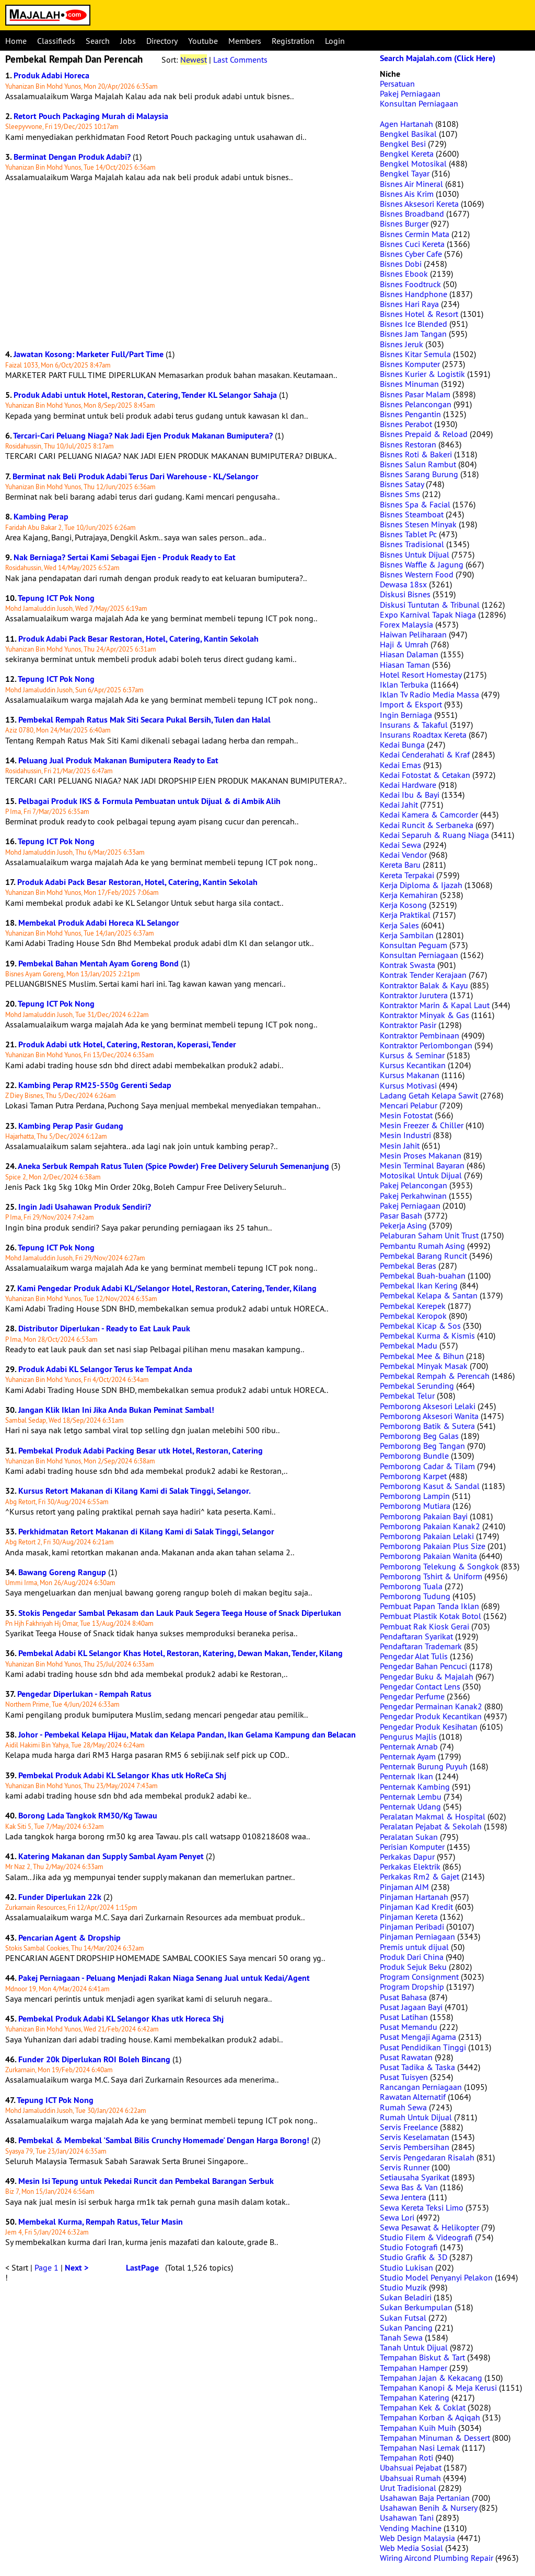  What do you see at coordinates (413, 2096) in the screenshot?
I see `Rawatan Alternatif` at bounding box center [413, 2096].